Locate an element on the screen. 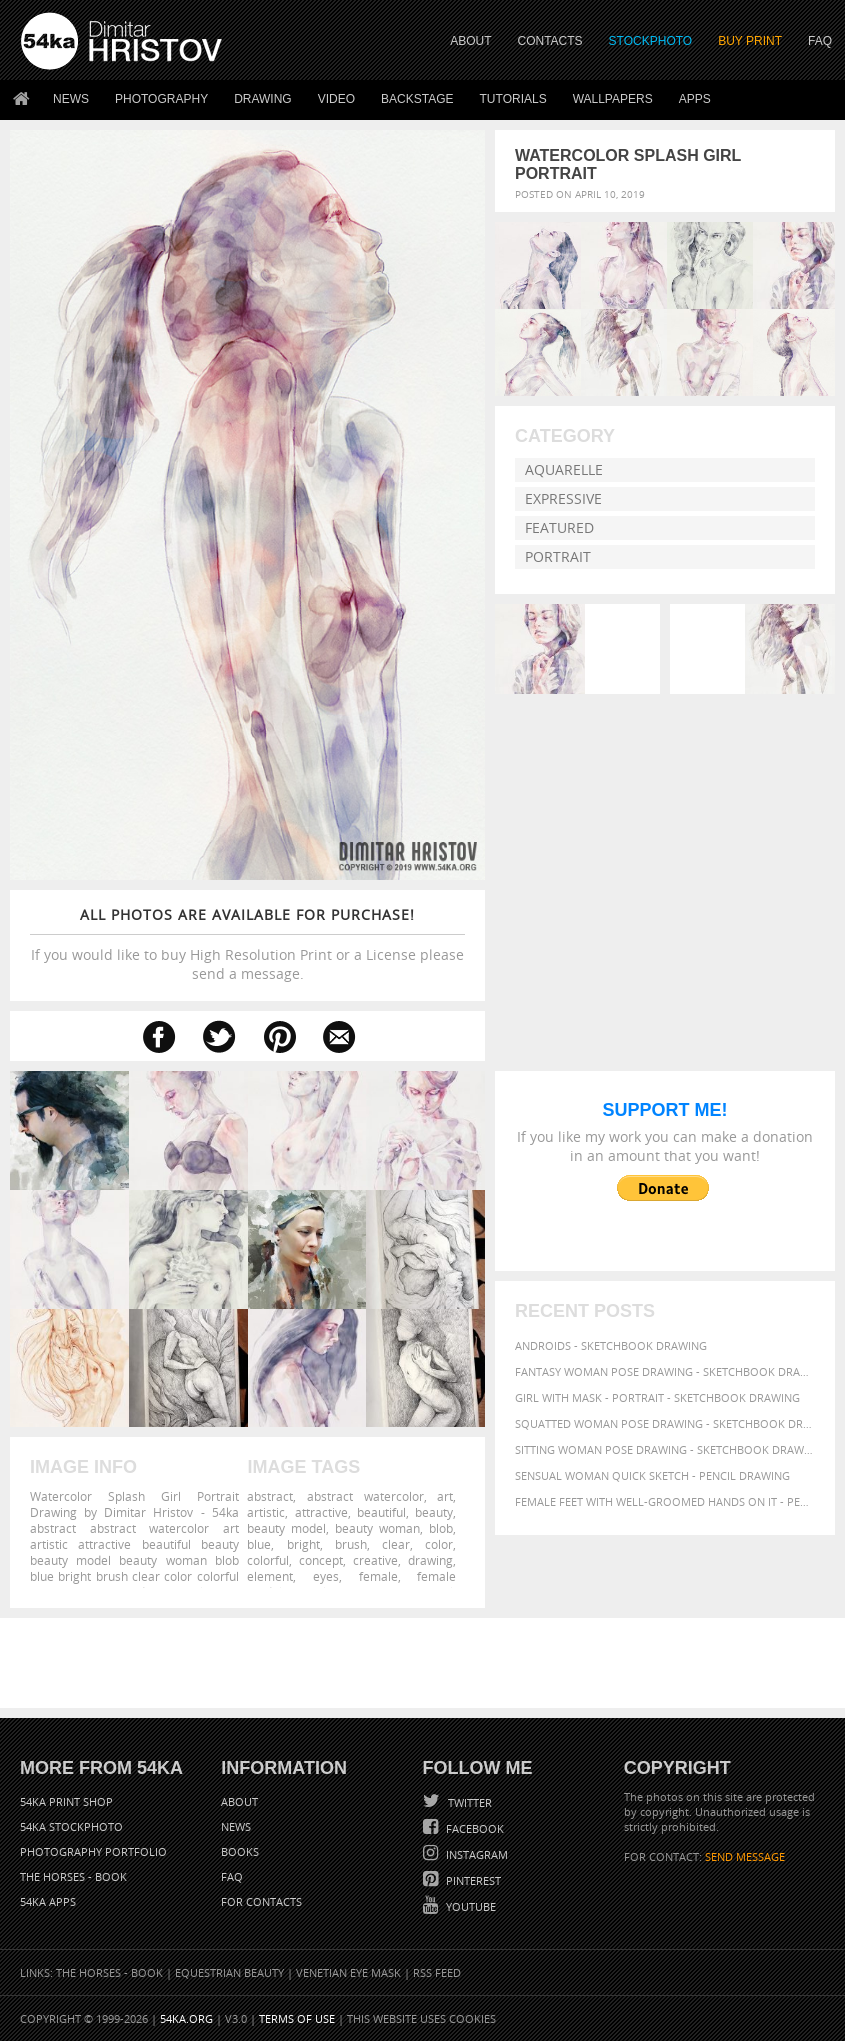 The image size is (845, 2041). About is located at coordinates (239, 1801).